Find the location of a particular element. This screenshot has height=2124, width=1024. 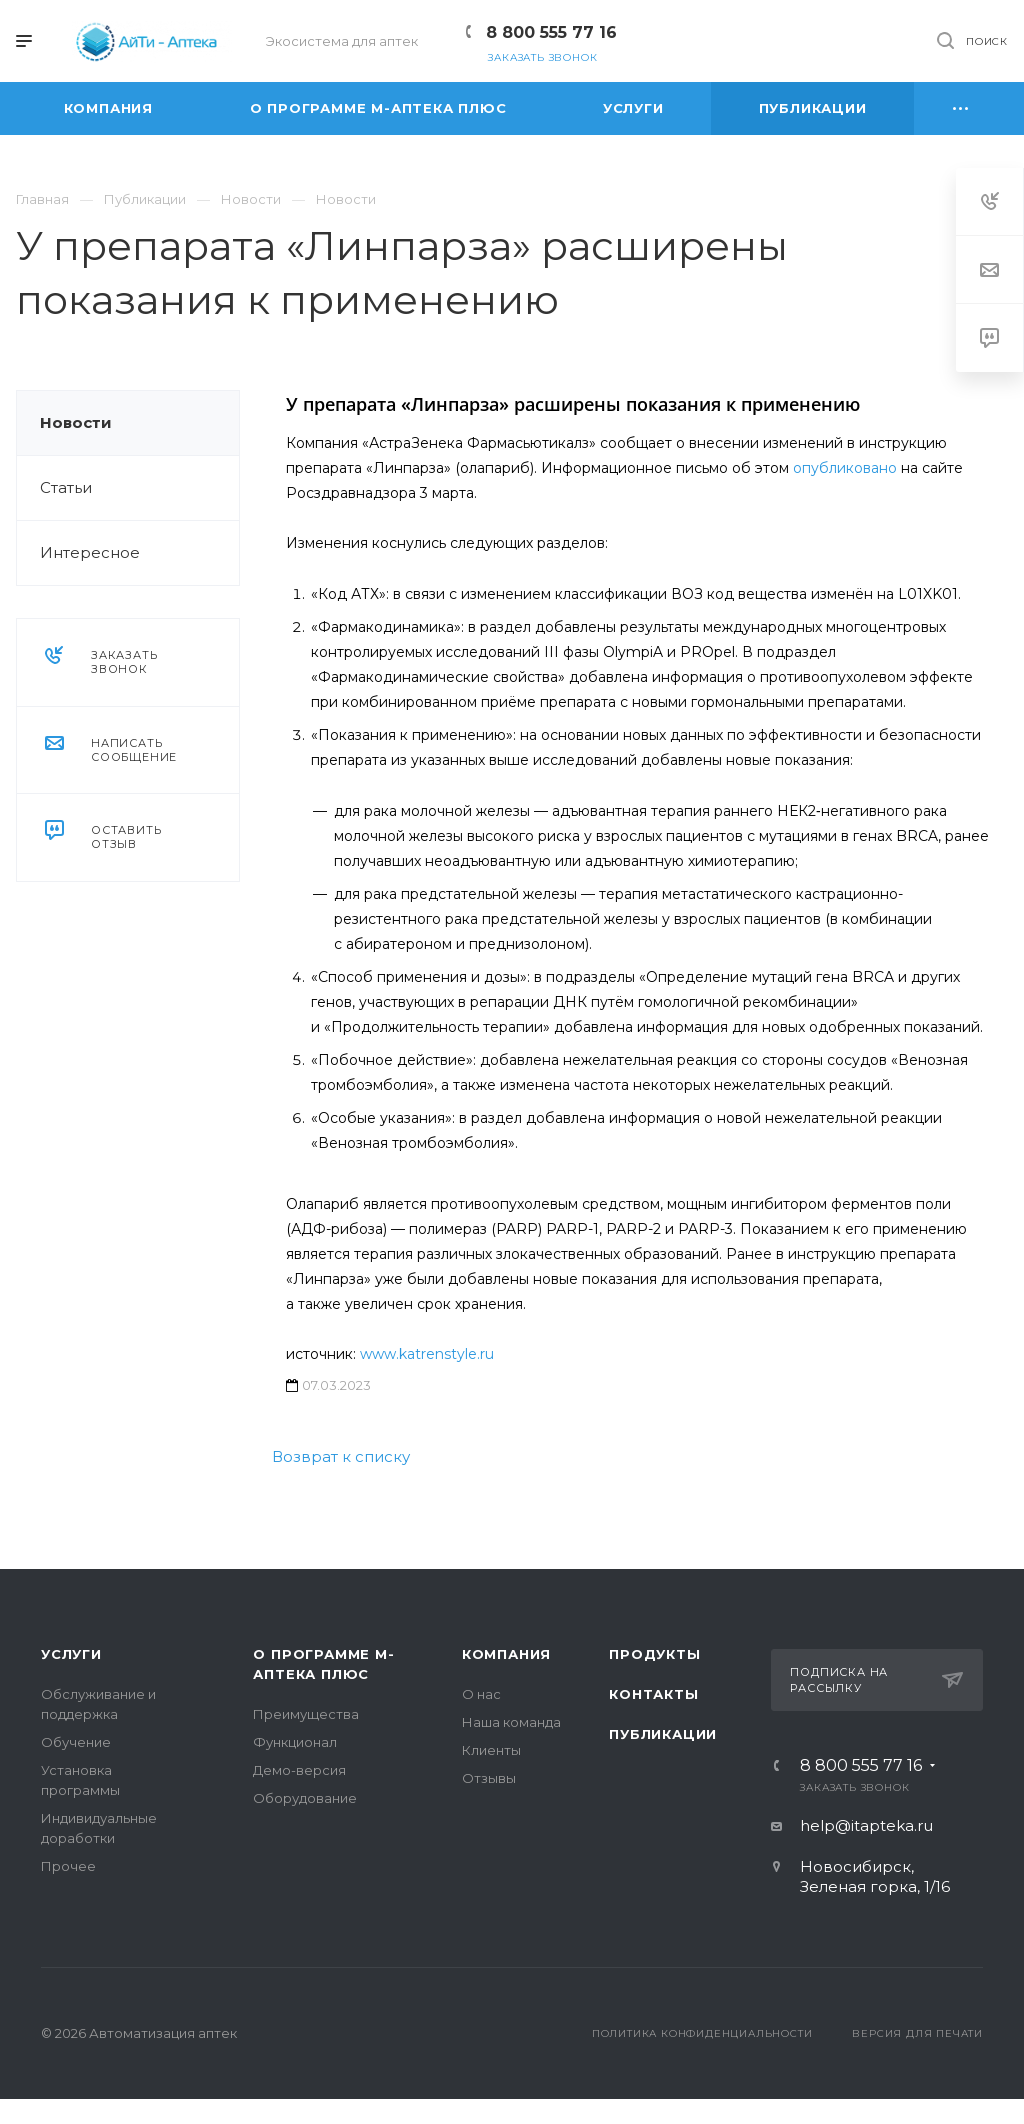

Интересное is located at coordinates (90, 552).